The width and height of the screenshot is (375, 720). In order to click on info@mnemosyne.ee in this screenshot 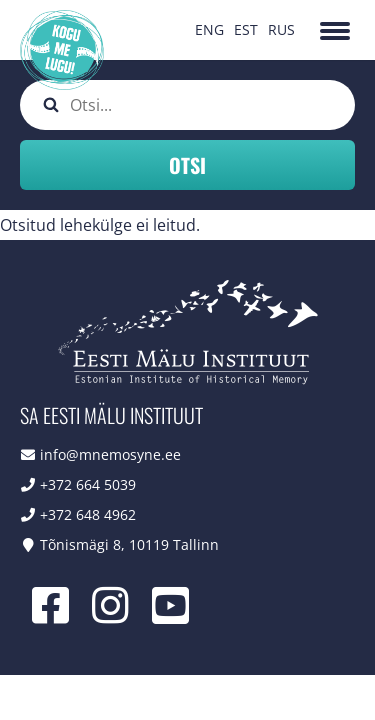, I will do `click(110, 454)`.